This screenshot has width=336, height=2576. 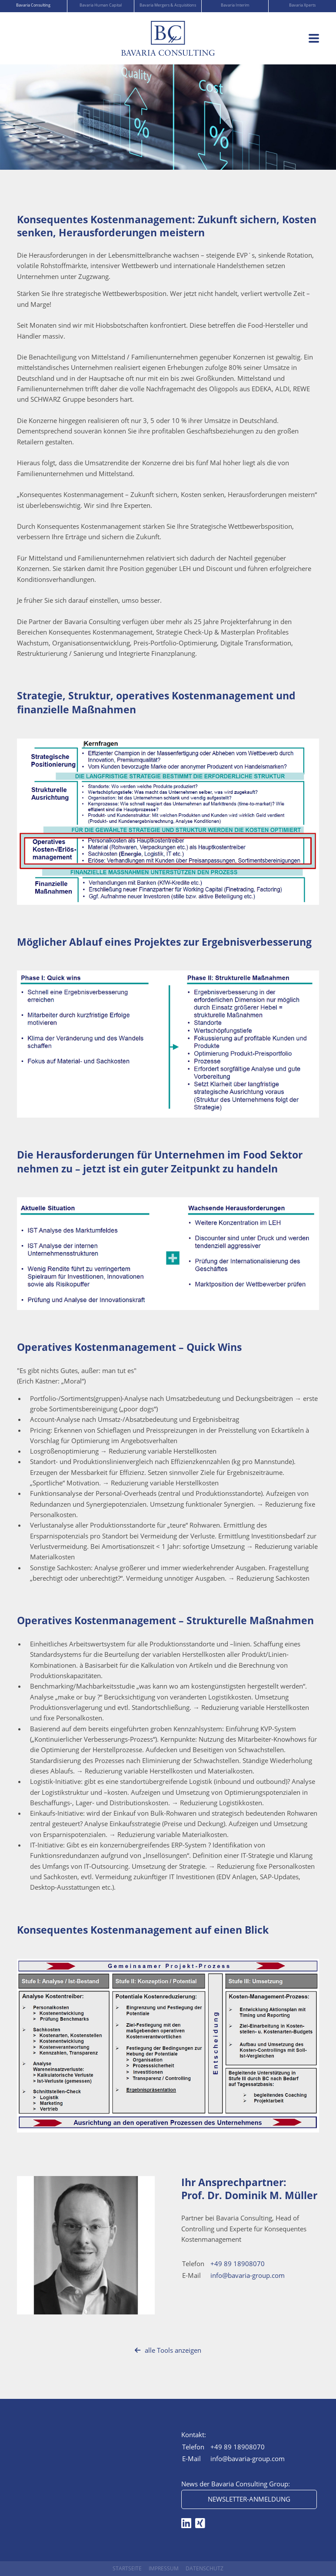 What do you see at coordinates (164, 2568) in the screenshot?
I see `Impressum` at bounding box center [164, 2568].